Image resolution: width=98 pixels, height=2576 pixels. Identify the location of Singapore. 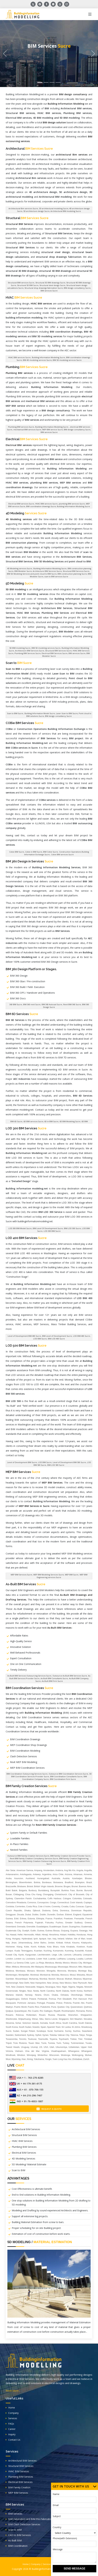
(64, 2019).